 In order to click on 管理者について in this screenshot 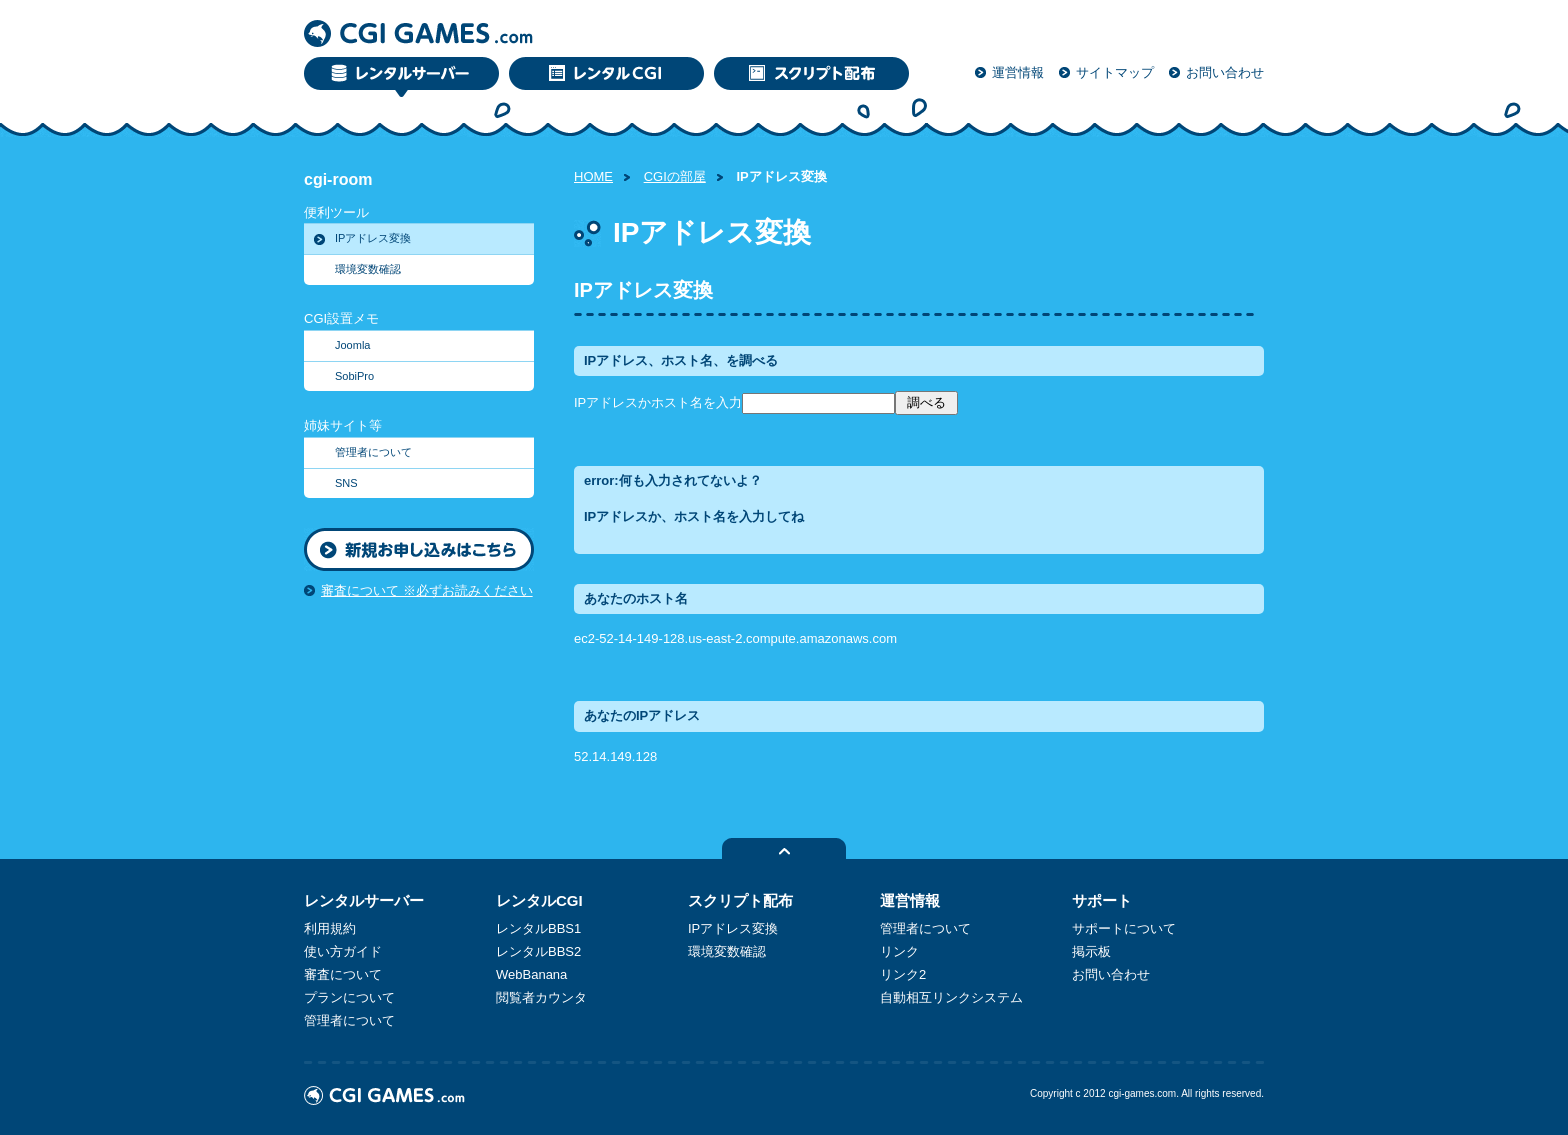, I will do `click(373, 452)`.